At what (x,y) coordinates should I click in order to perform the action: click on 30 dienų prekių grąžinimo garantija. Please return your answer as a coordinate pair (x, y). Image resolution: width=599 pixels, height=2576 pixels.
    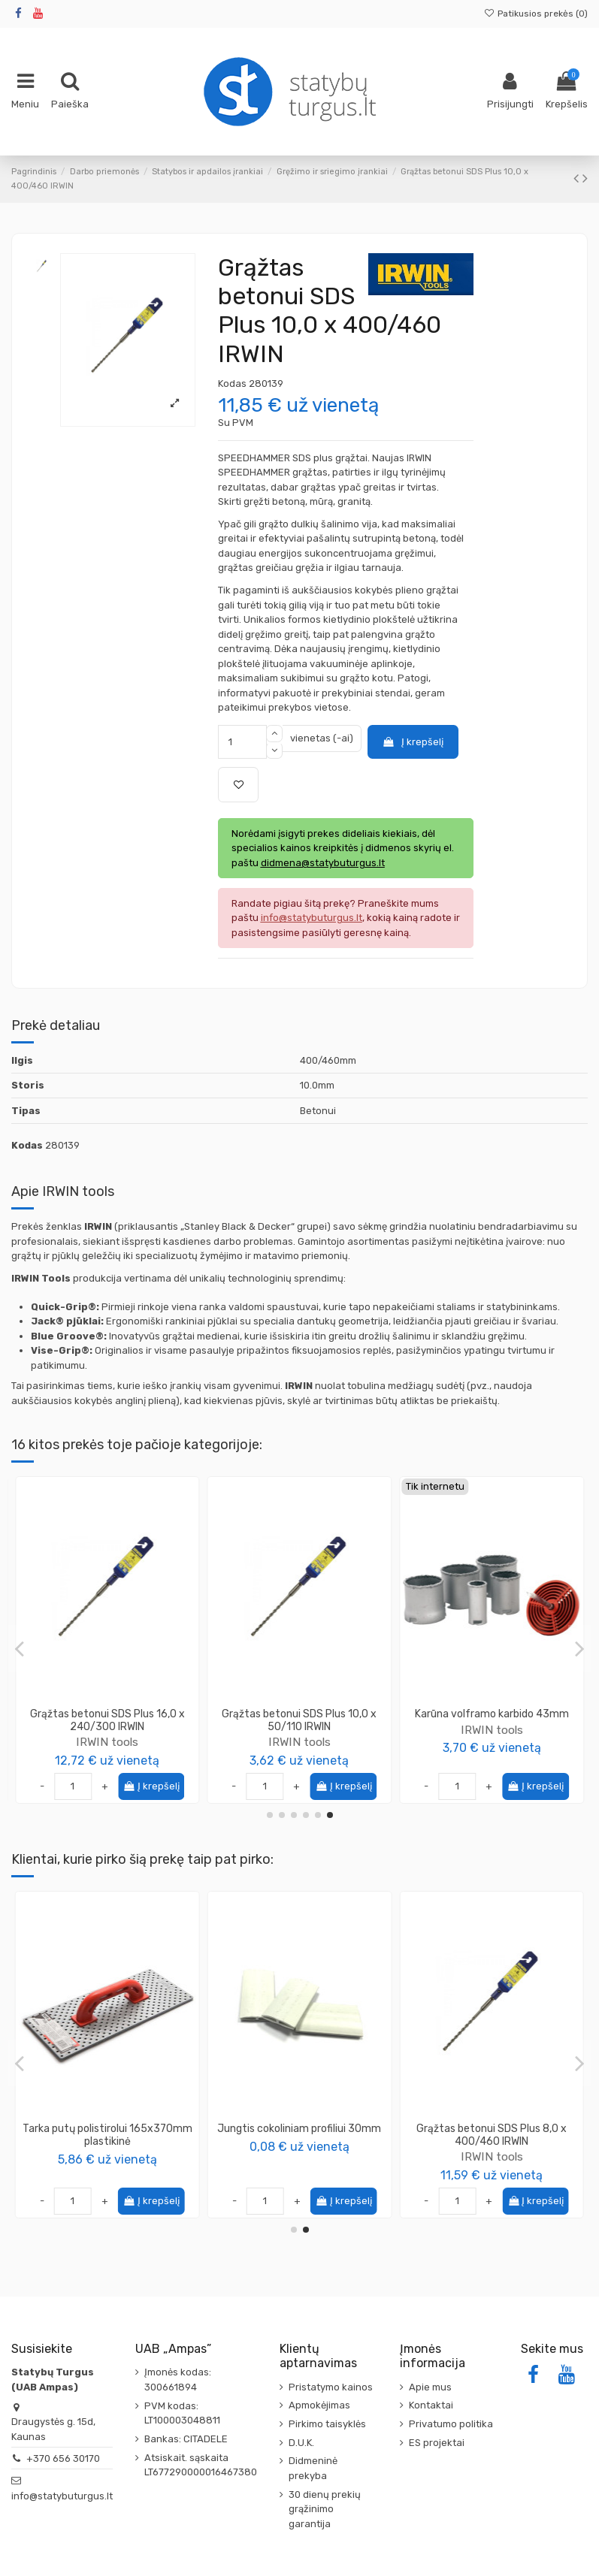
    Looking at the image, I should click on (325, 2509).